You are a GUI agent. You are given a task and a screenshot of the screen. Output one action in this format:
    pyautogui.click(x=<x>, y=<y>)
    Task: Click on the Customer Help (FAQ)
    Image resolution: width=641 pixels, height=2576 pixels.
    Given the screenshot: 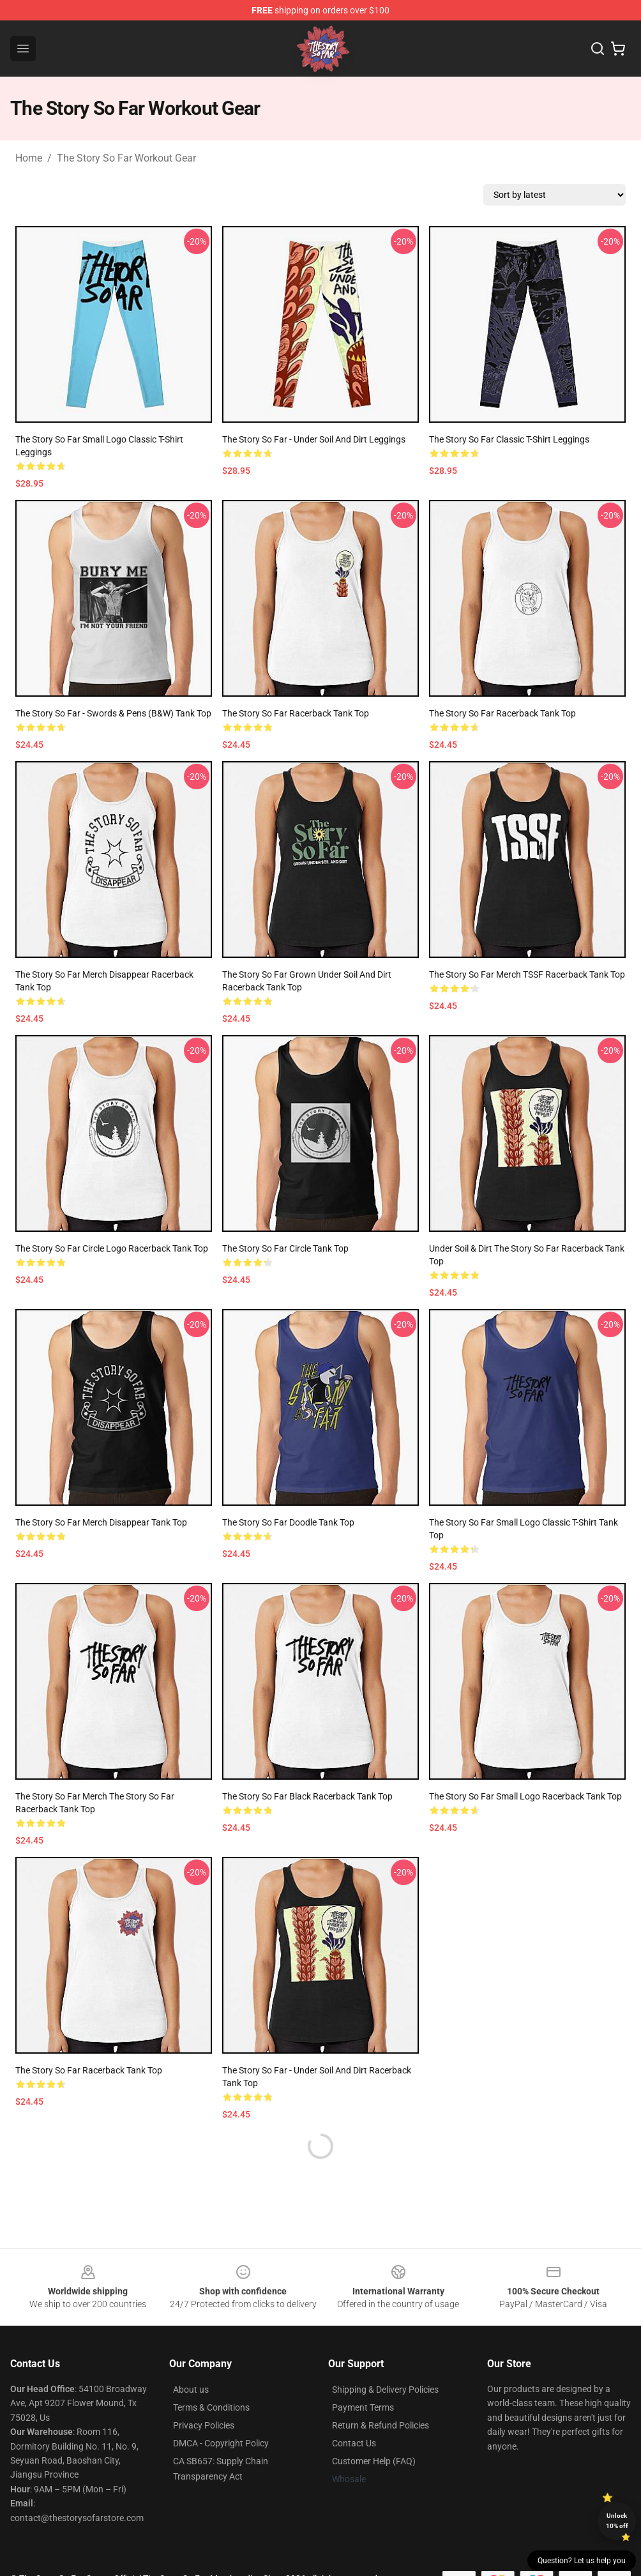 What is the action you would take?
    pyautogui.click(x=374, y=2461)
    